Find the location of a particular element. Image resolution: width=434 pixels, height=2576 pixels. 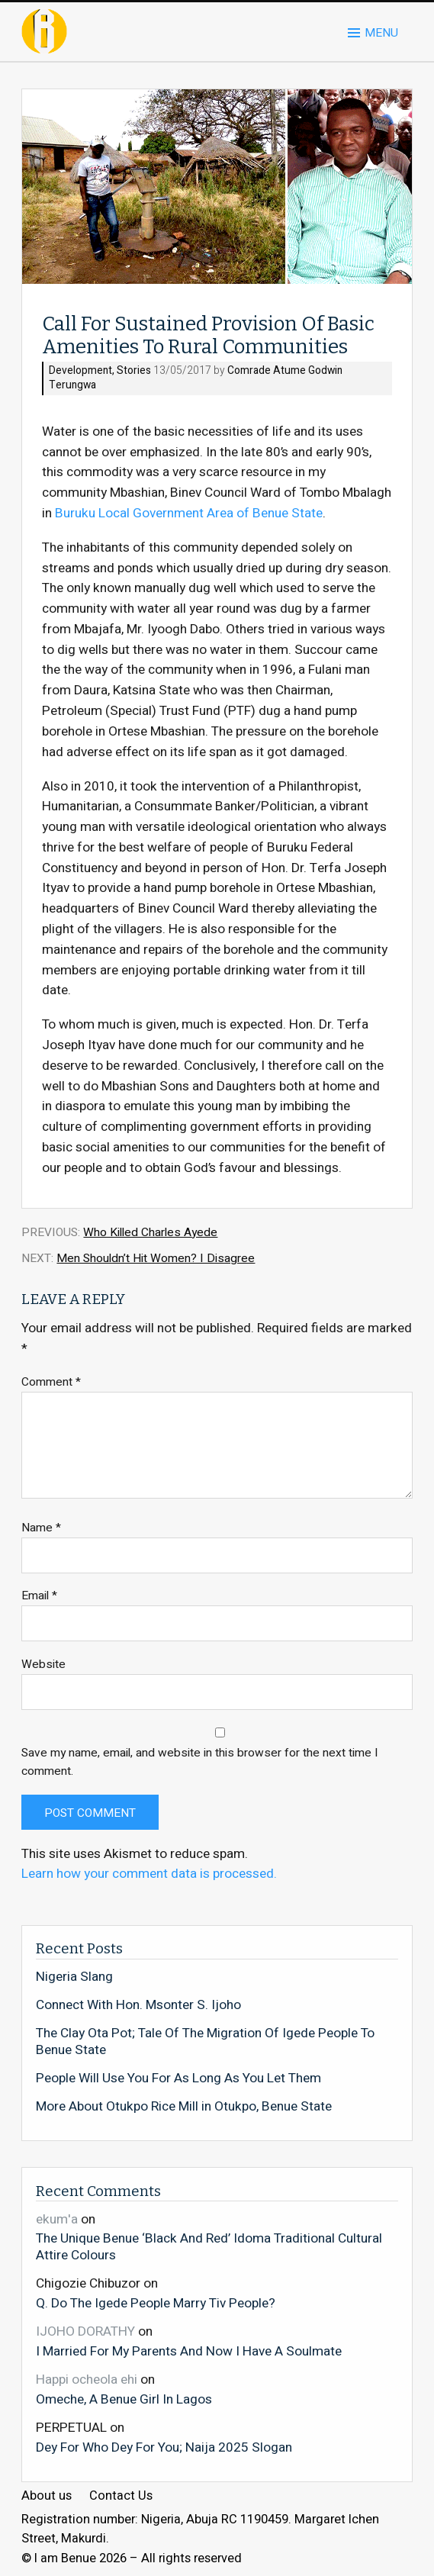

Buruku Local Government Area of Benue State is located at coordinates (189, 513).